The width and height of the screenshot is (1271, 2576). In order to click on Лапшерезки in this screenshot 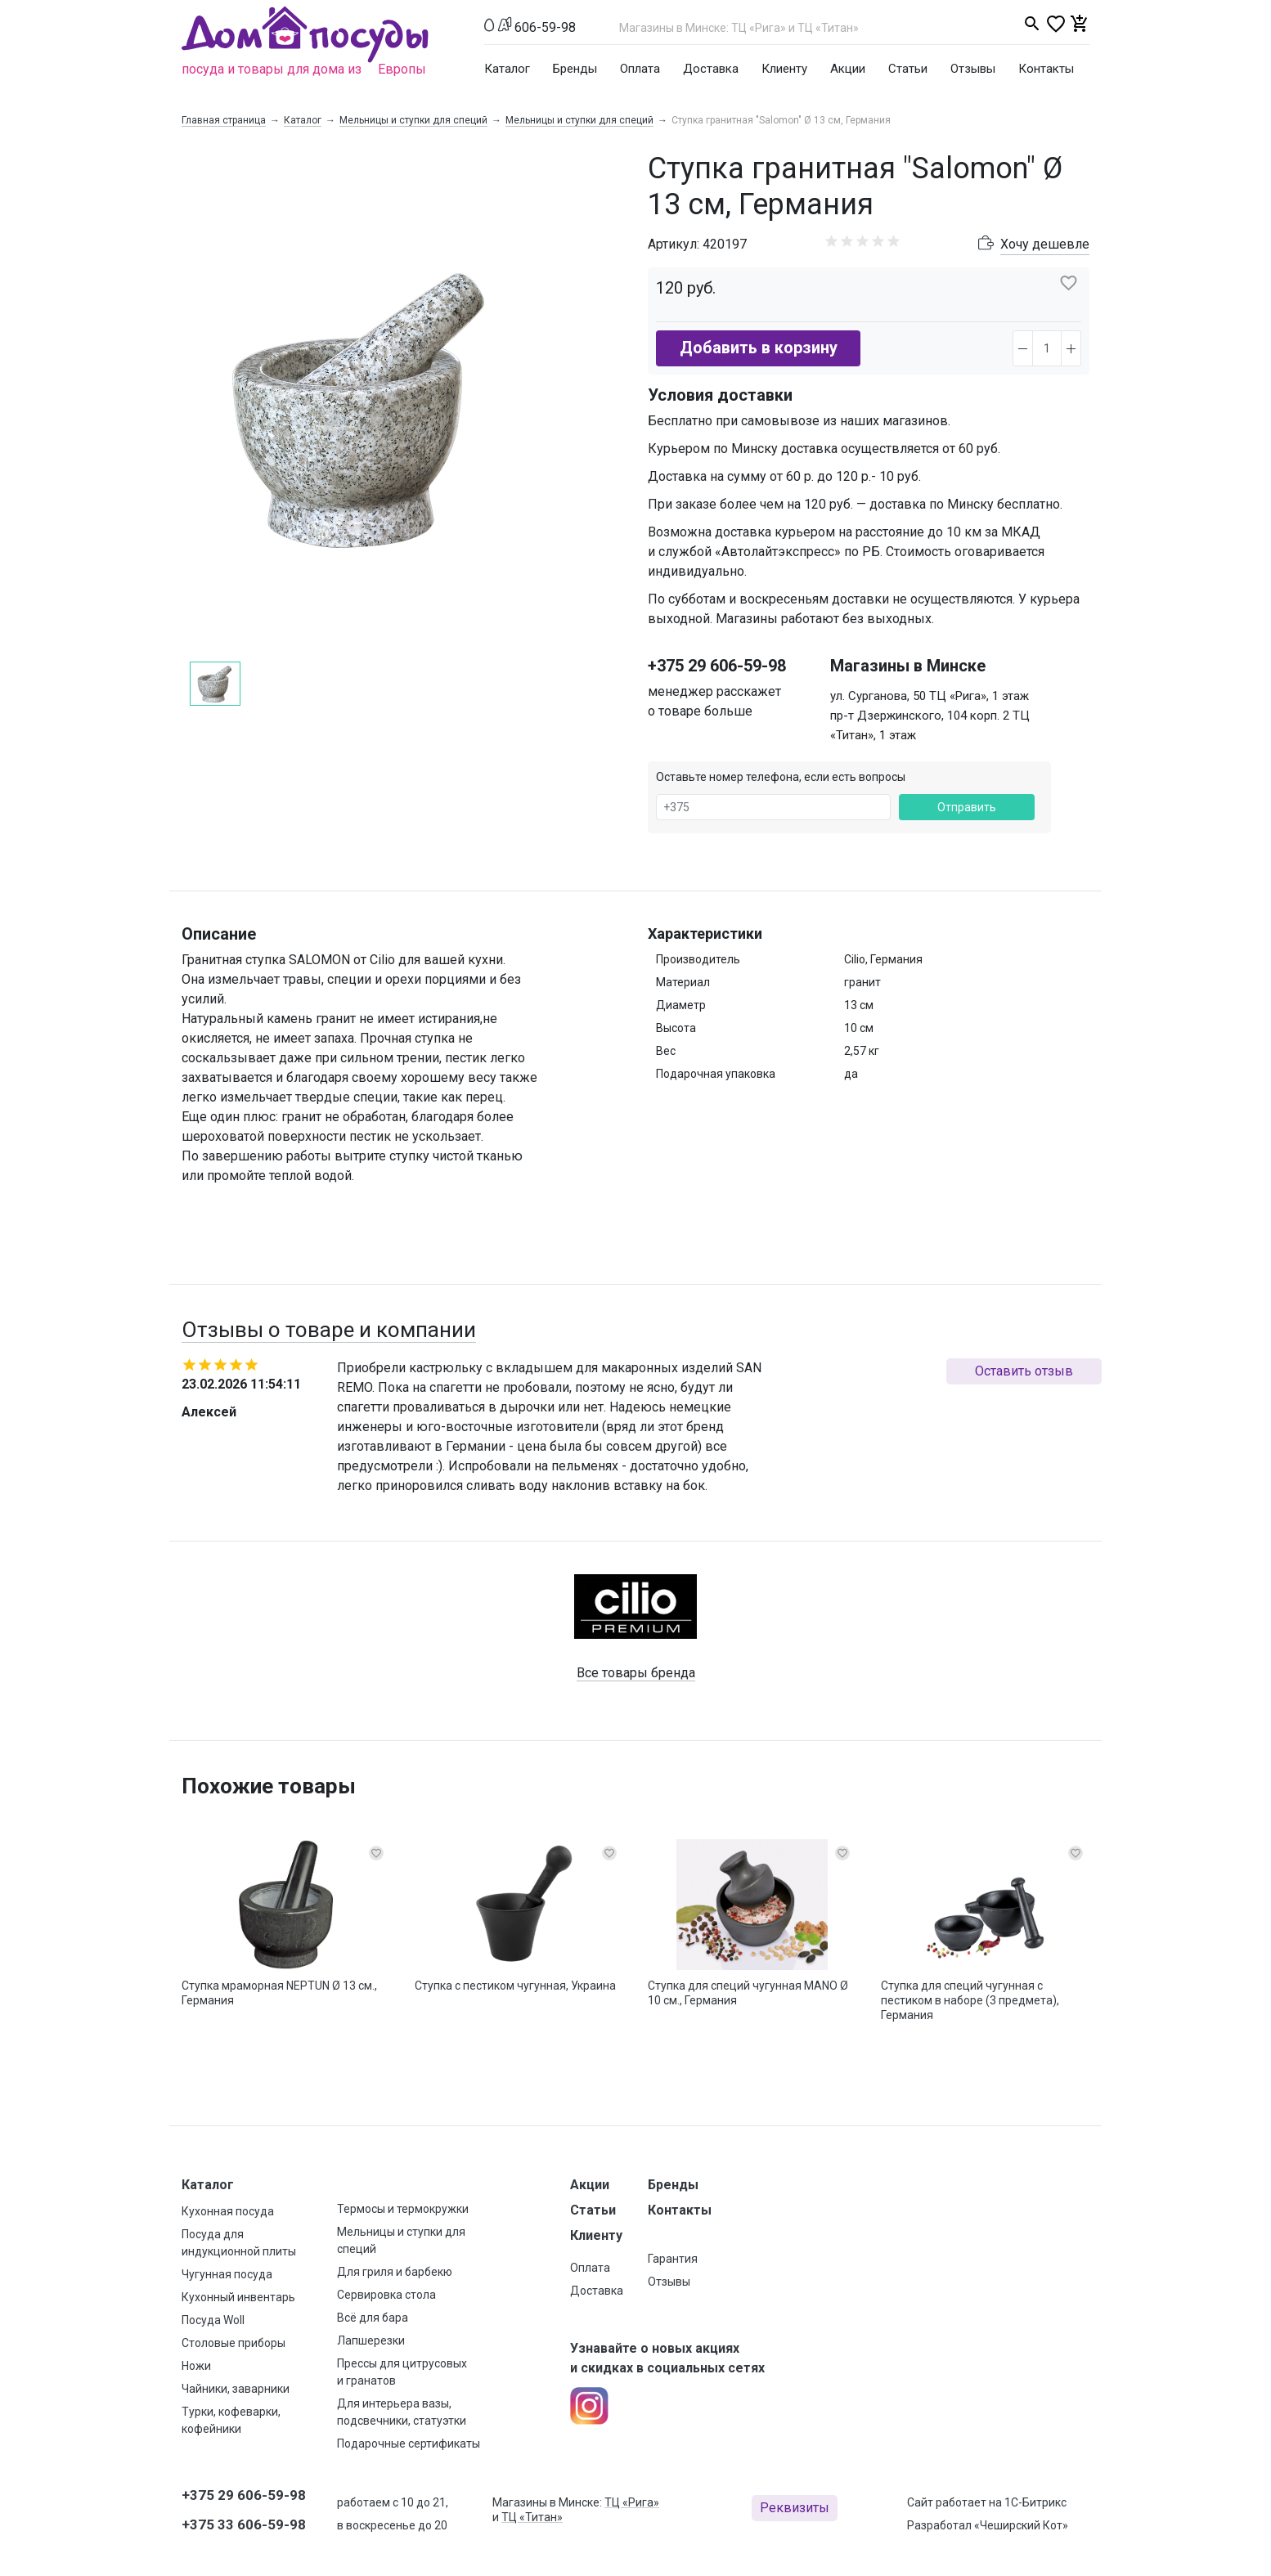, I will do `click(371, 2340)`.